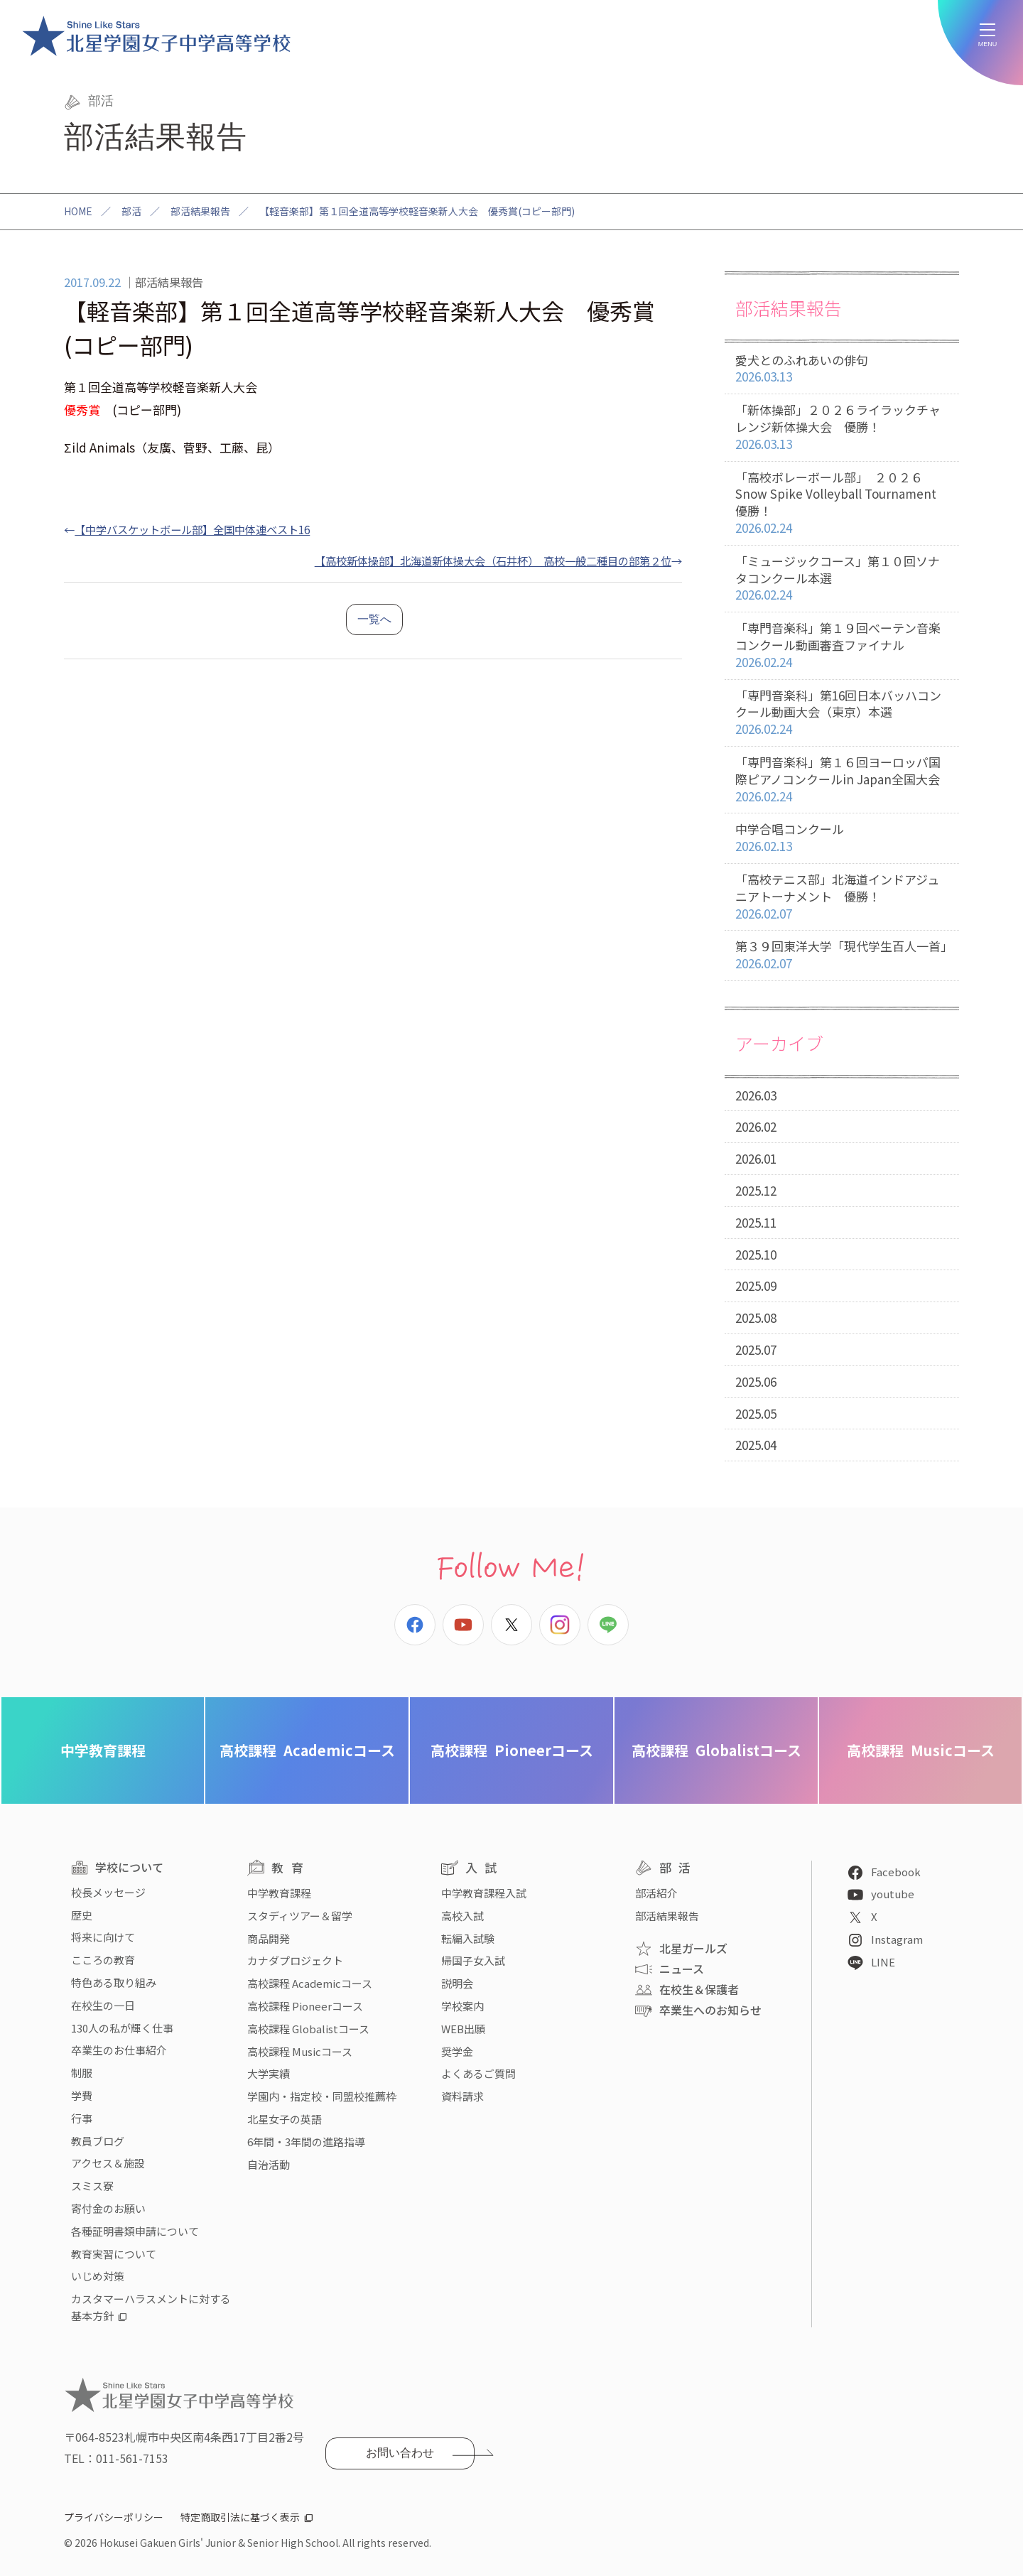 This screenshot has width=1023, height=2576. What do you see at coordinates (841, 427) in the screenshot?
I see `「新体操部」２０２６ライラックチャレンジ新体操大会 優勝！` at bounding box center [841, 427].